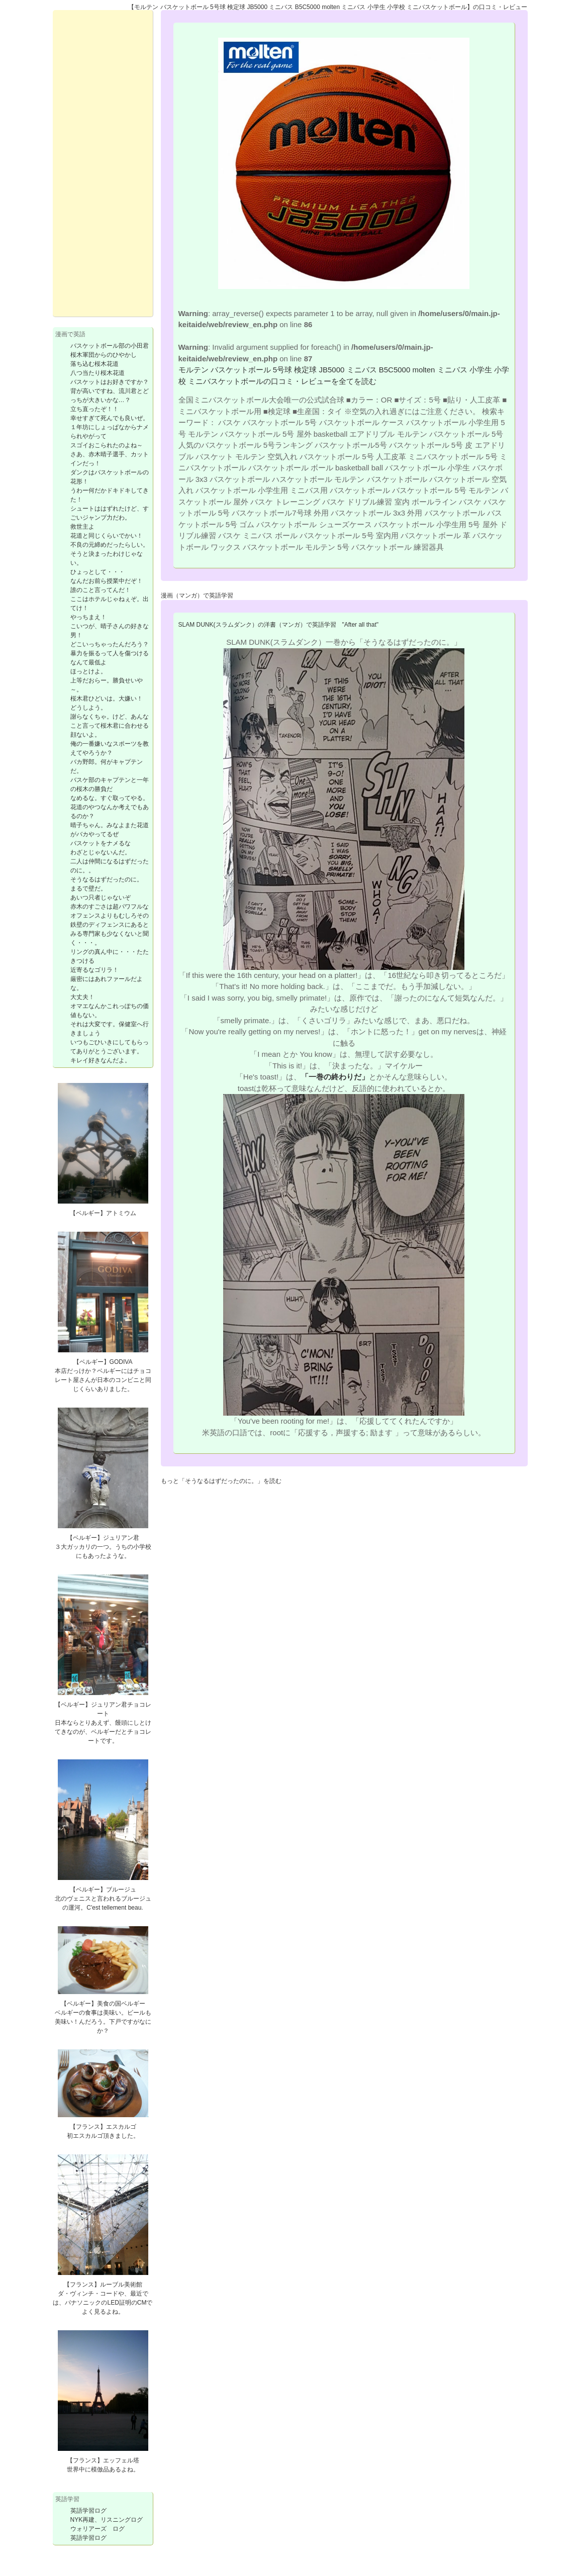 This screenshot has height=2576, width=580. Describe the element at coordinates (88, 707) in the screenshot. I see `どうしよう。` at that location.